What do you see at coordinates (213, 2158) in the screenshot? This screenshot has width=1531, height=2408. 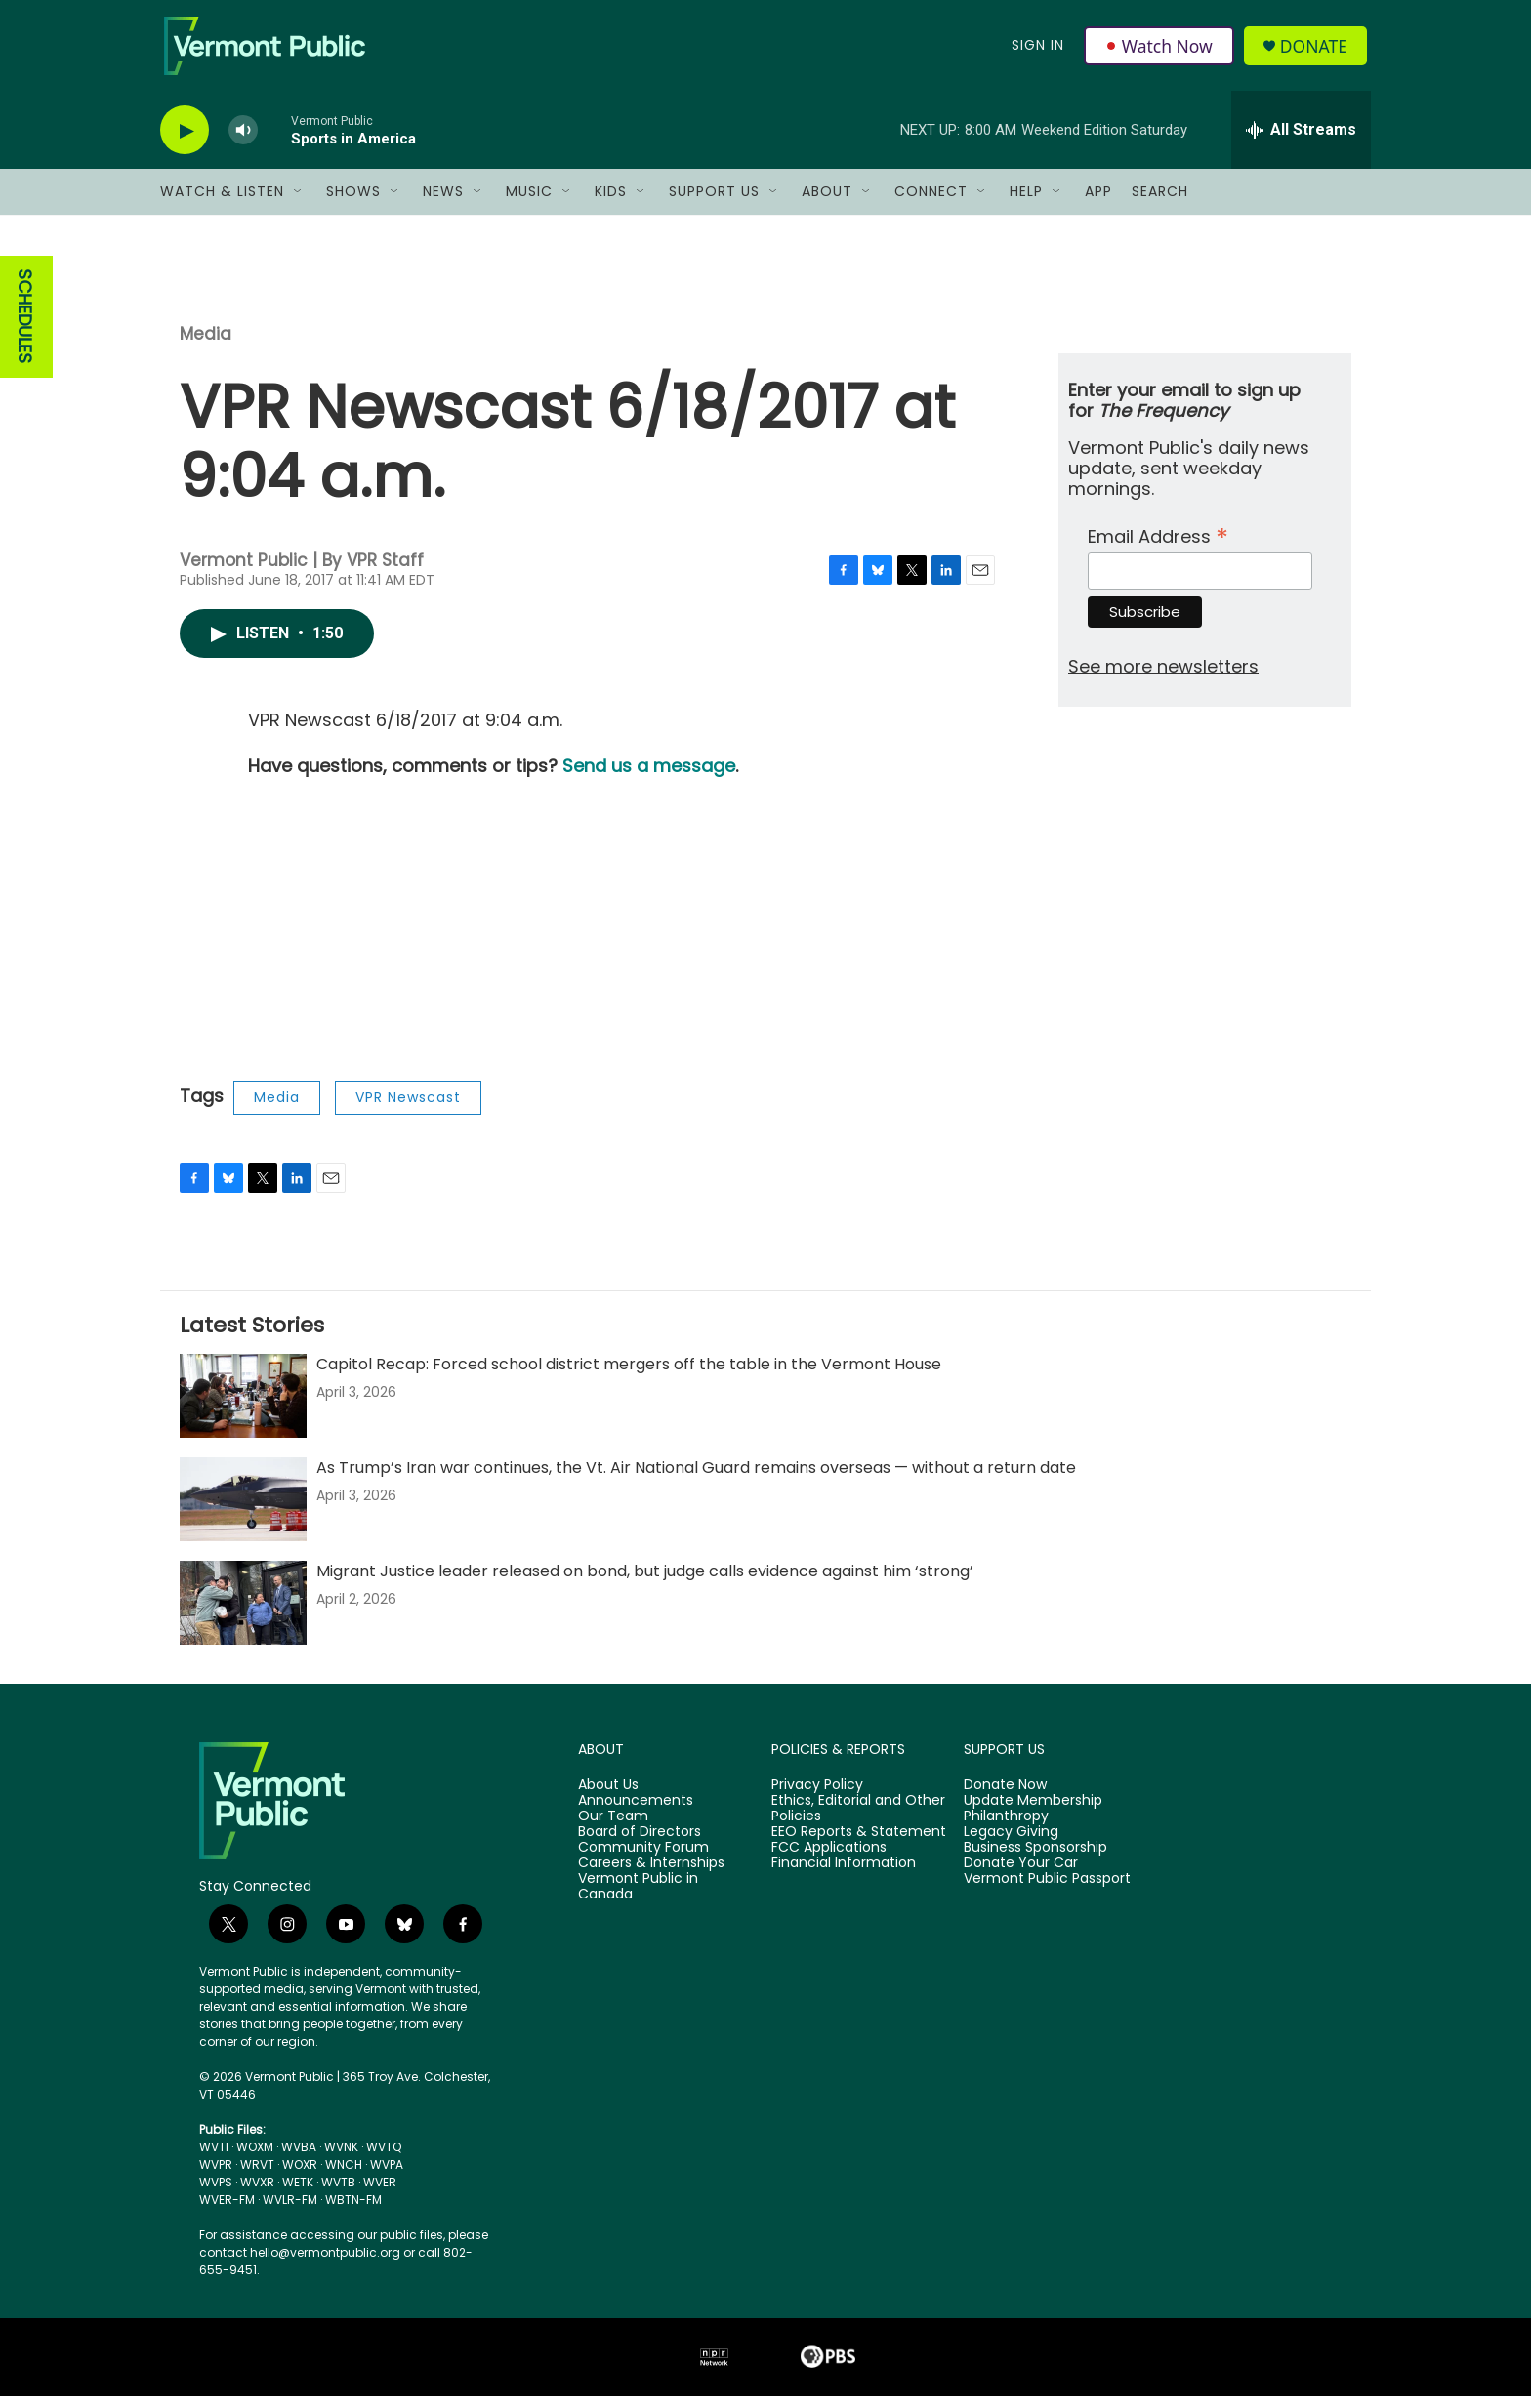 I see `WVTI` at bounding box center [213, 2158].